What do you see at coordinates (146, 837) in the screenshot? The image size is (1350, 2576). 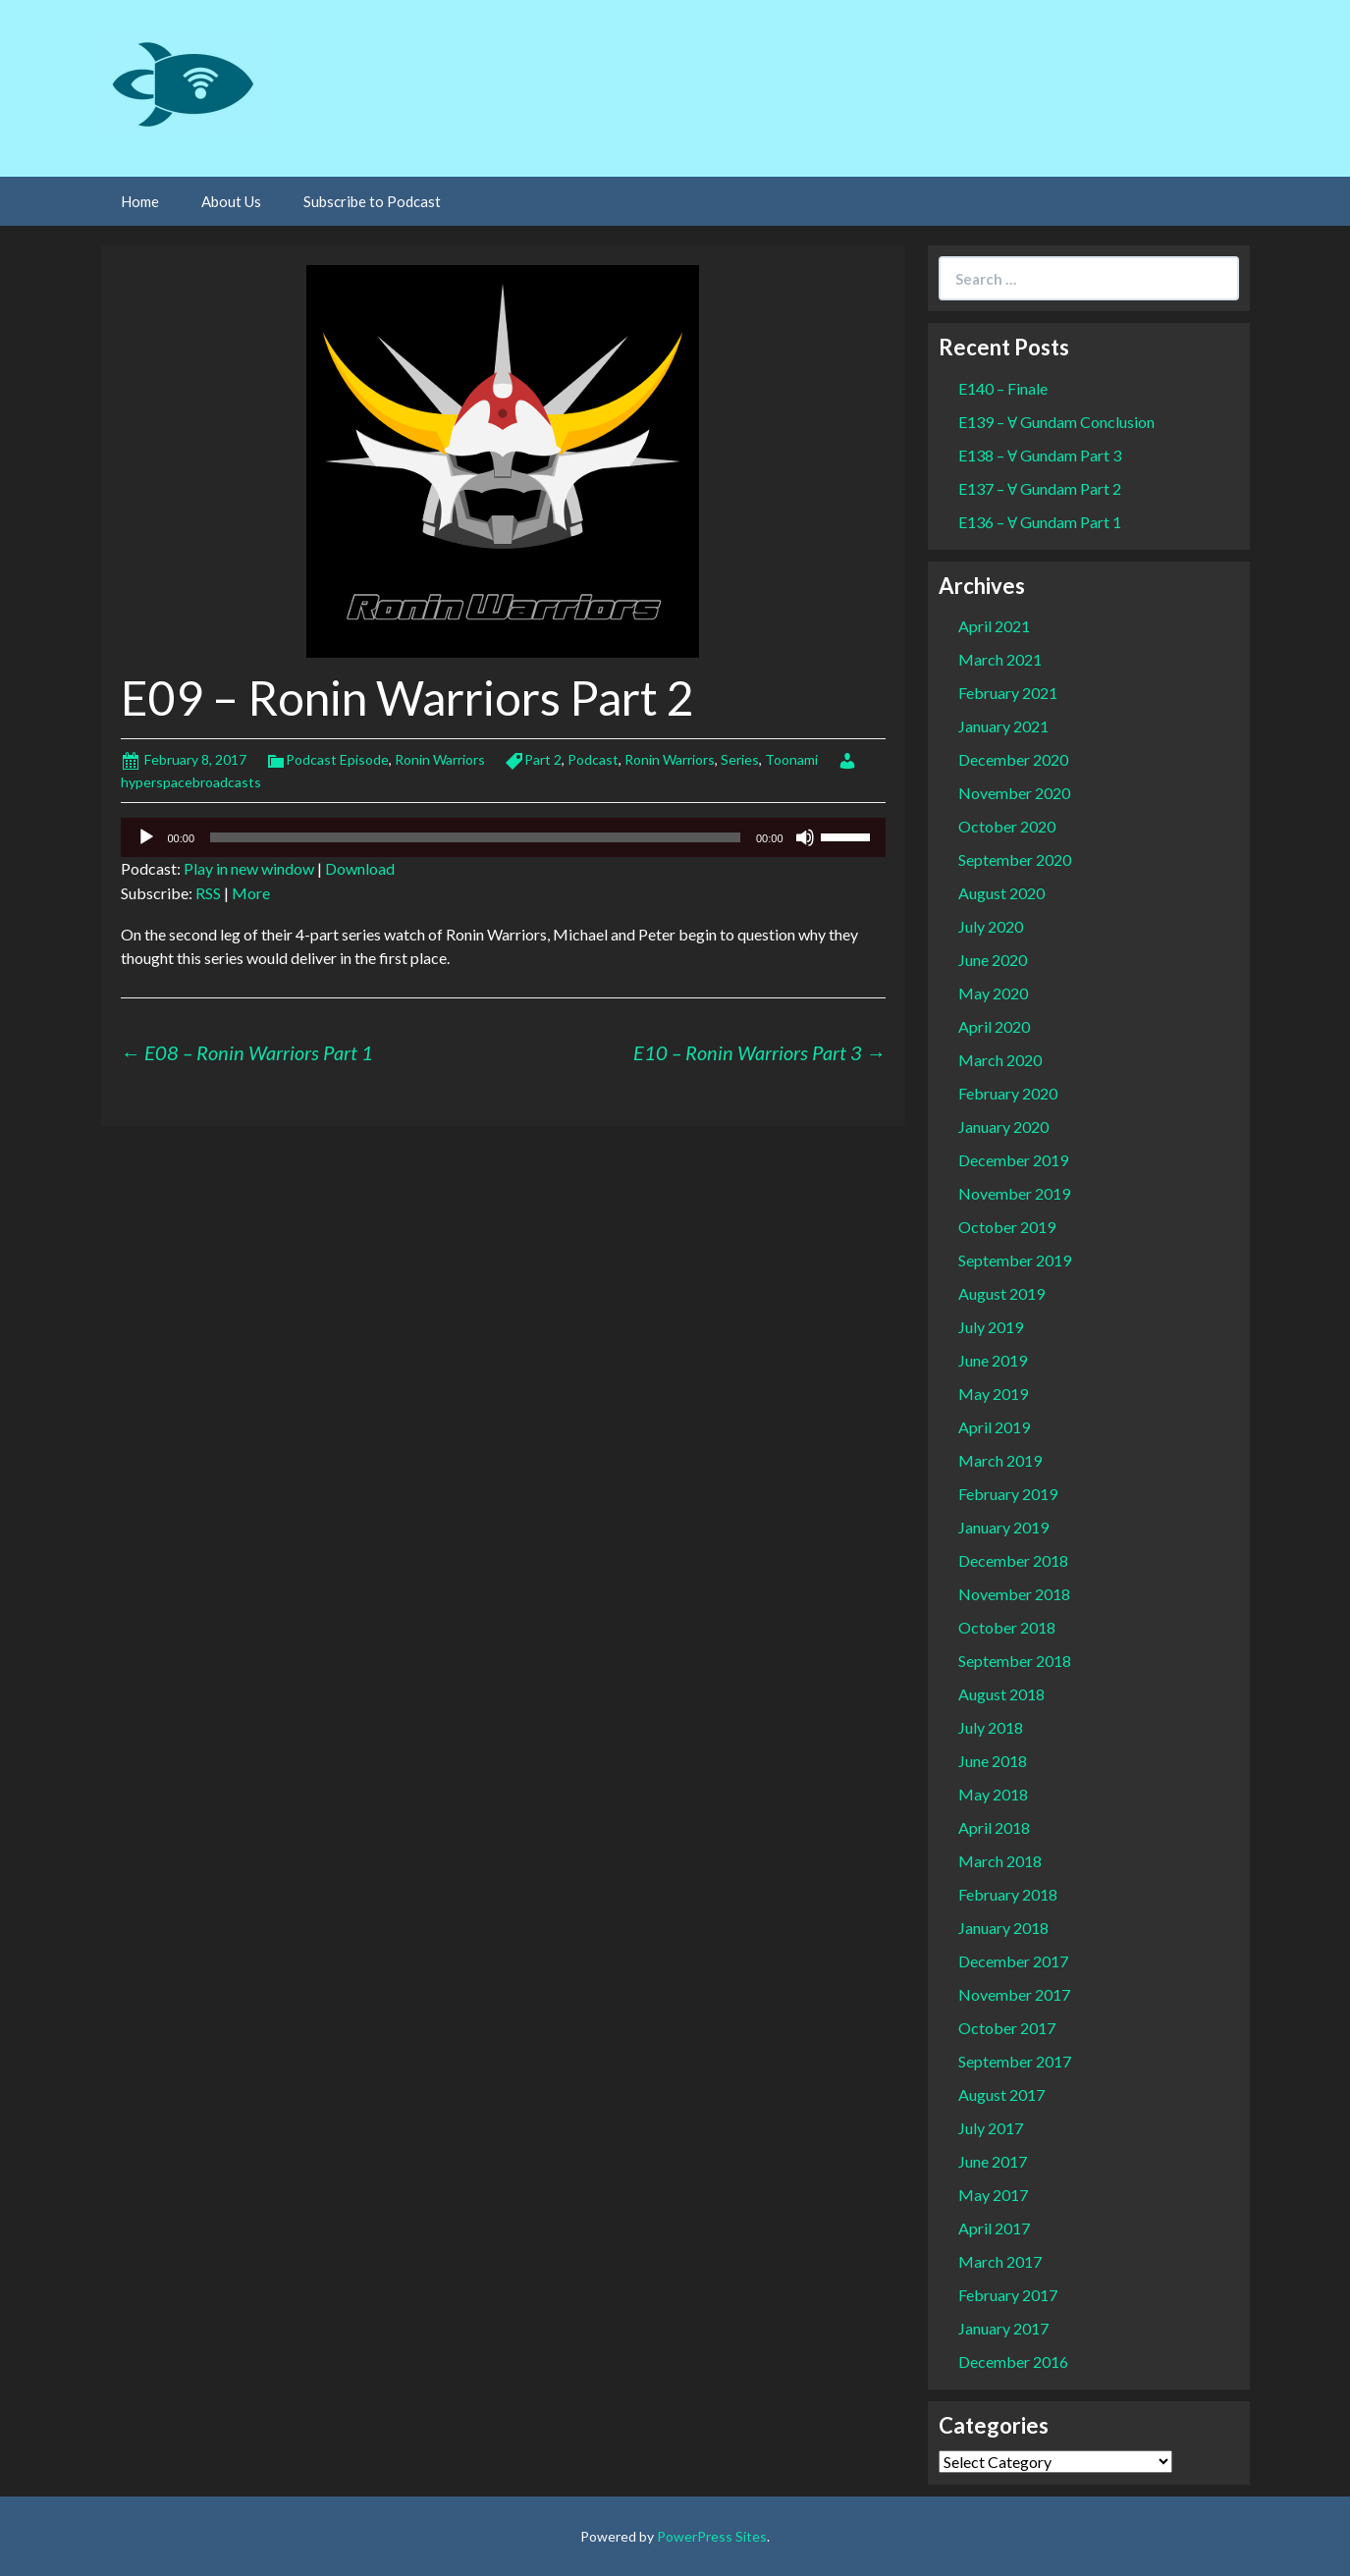 I see `[Play]` at bounding box center [146, 837].